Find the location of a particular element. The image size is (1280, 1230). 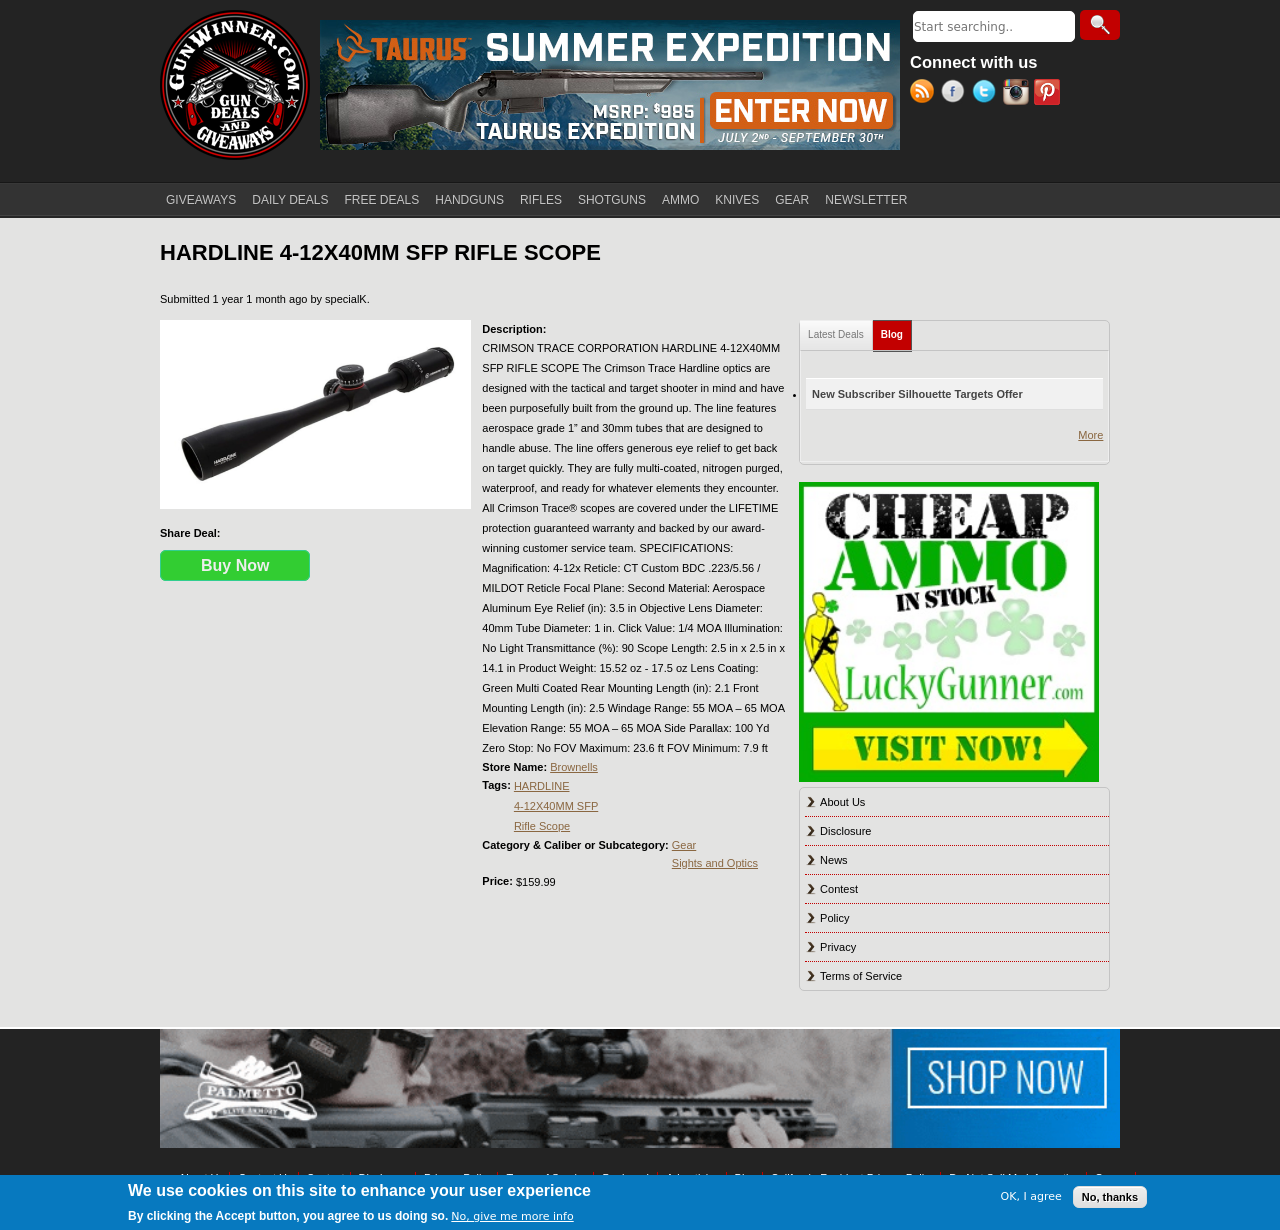

NEWSLETTER is located at coordinates (866, 200).